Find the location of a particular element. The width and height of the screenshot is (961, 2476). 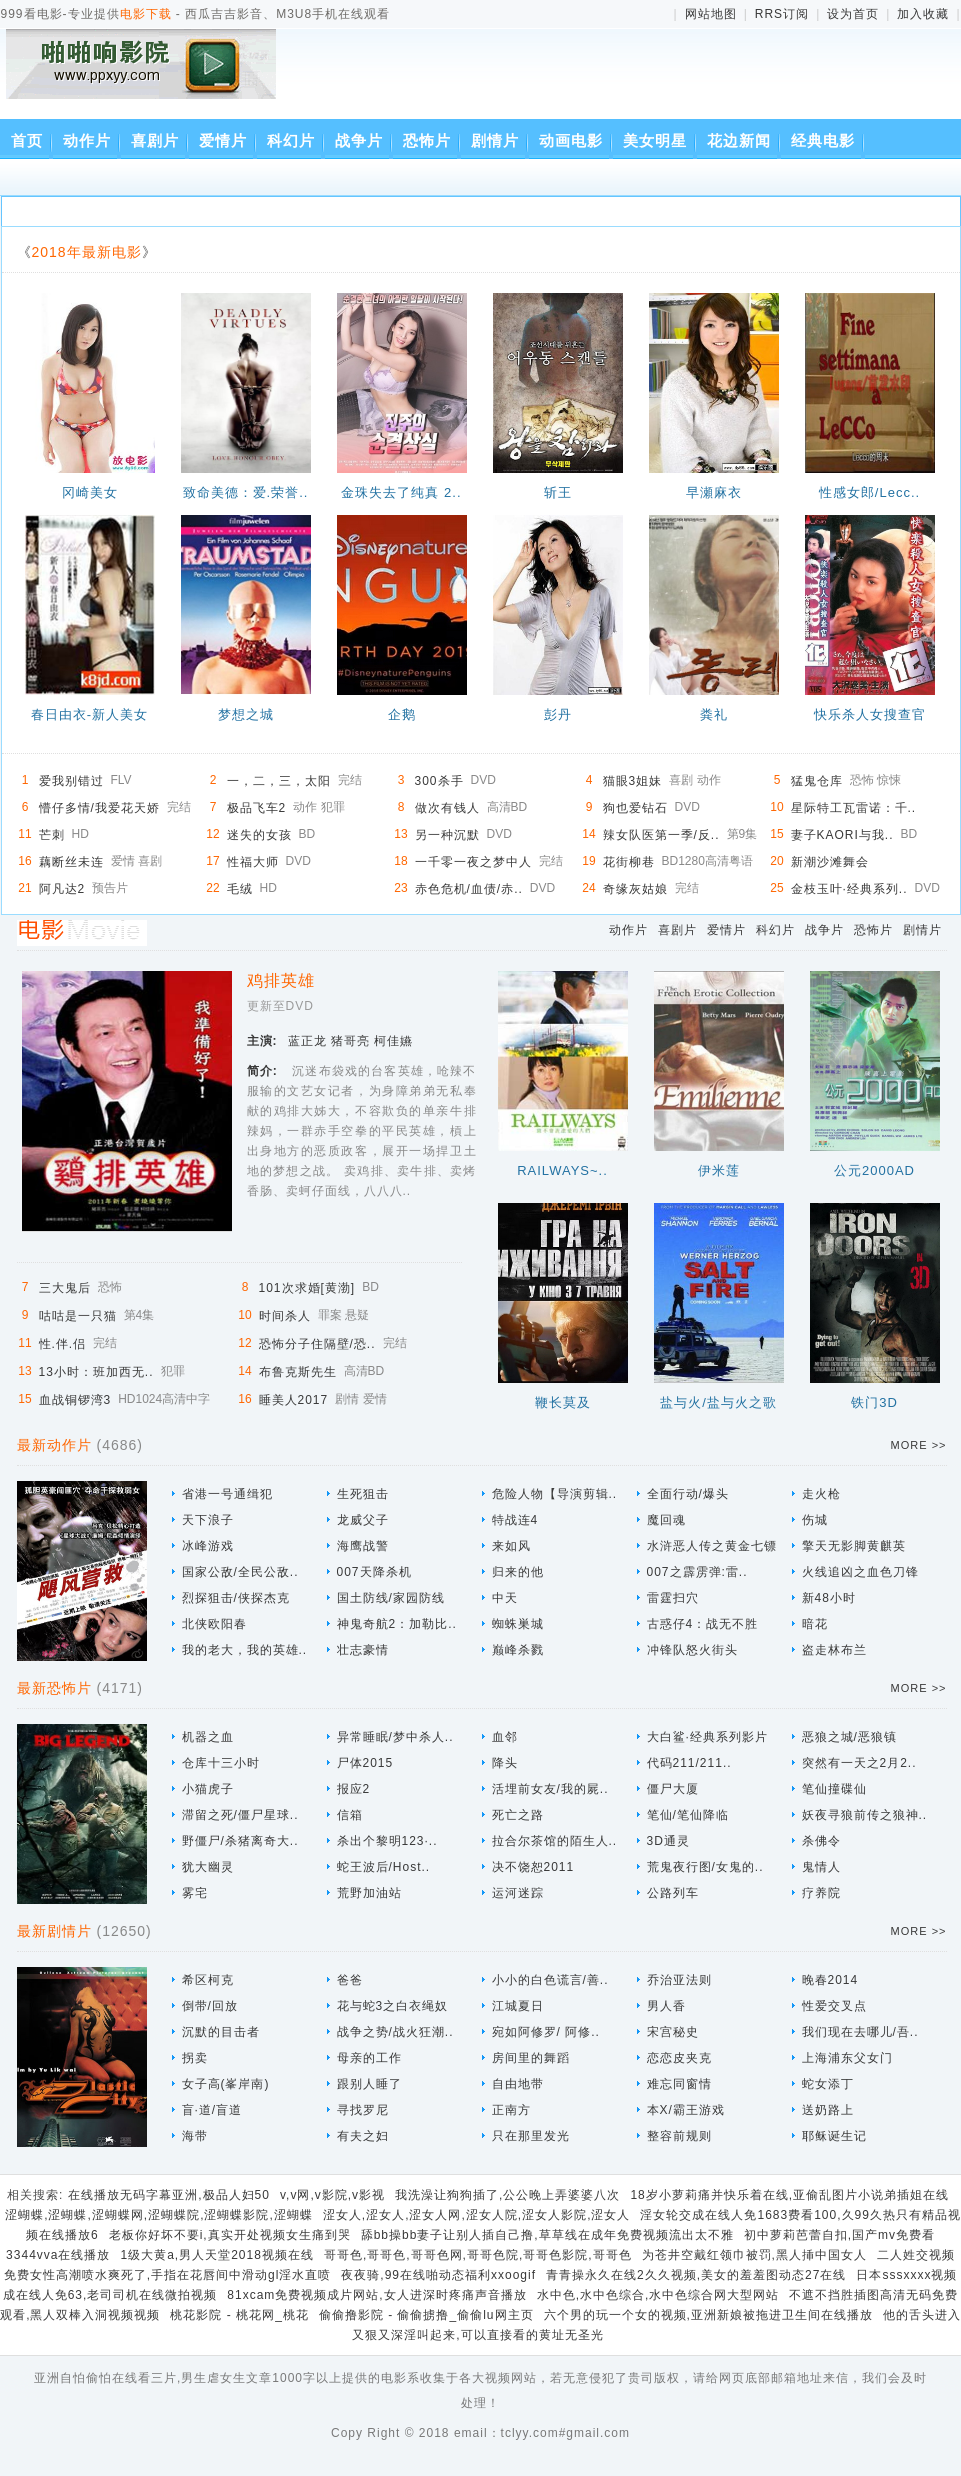

1级大黄a,男人天堂2018视频在线 is located at coordinates (216, 2255).